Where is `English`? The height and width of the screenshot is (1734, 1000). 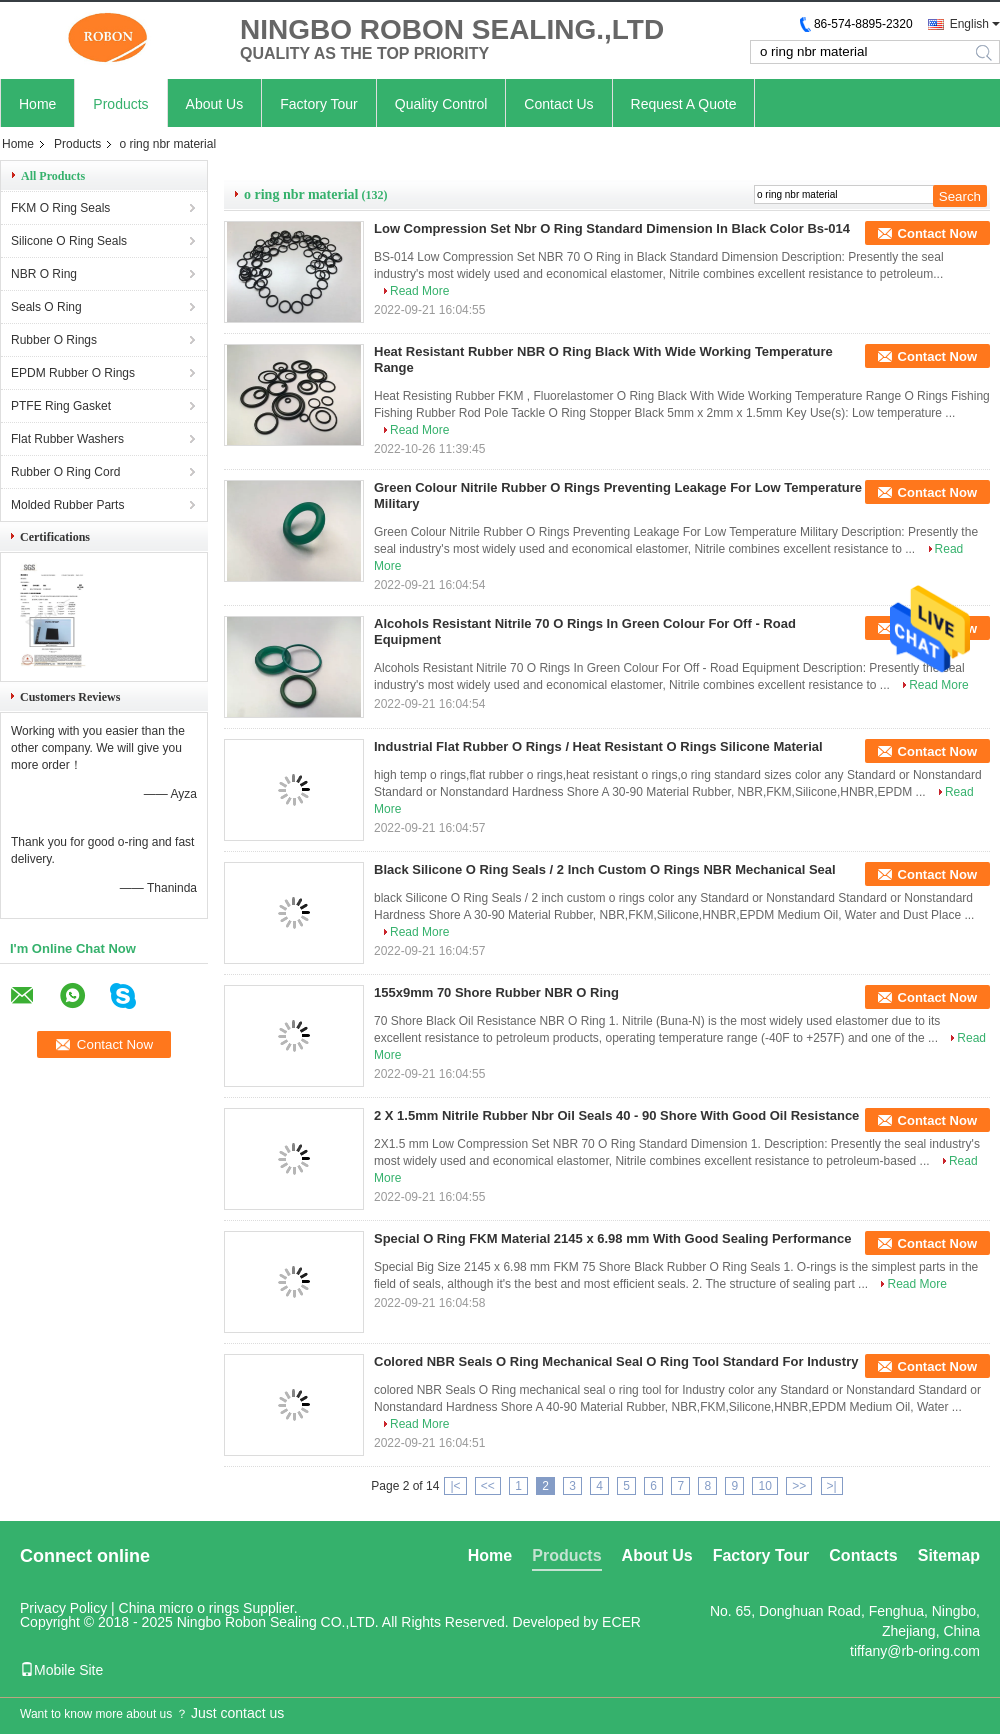
English is located at coordinates (969, 24).